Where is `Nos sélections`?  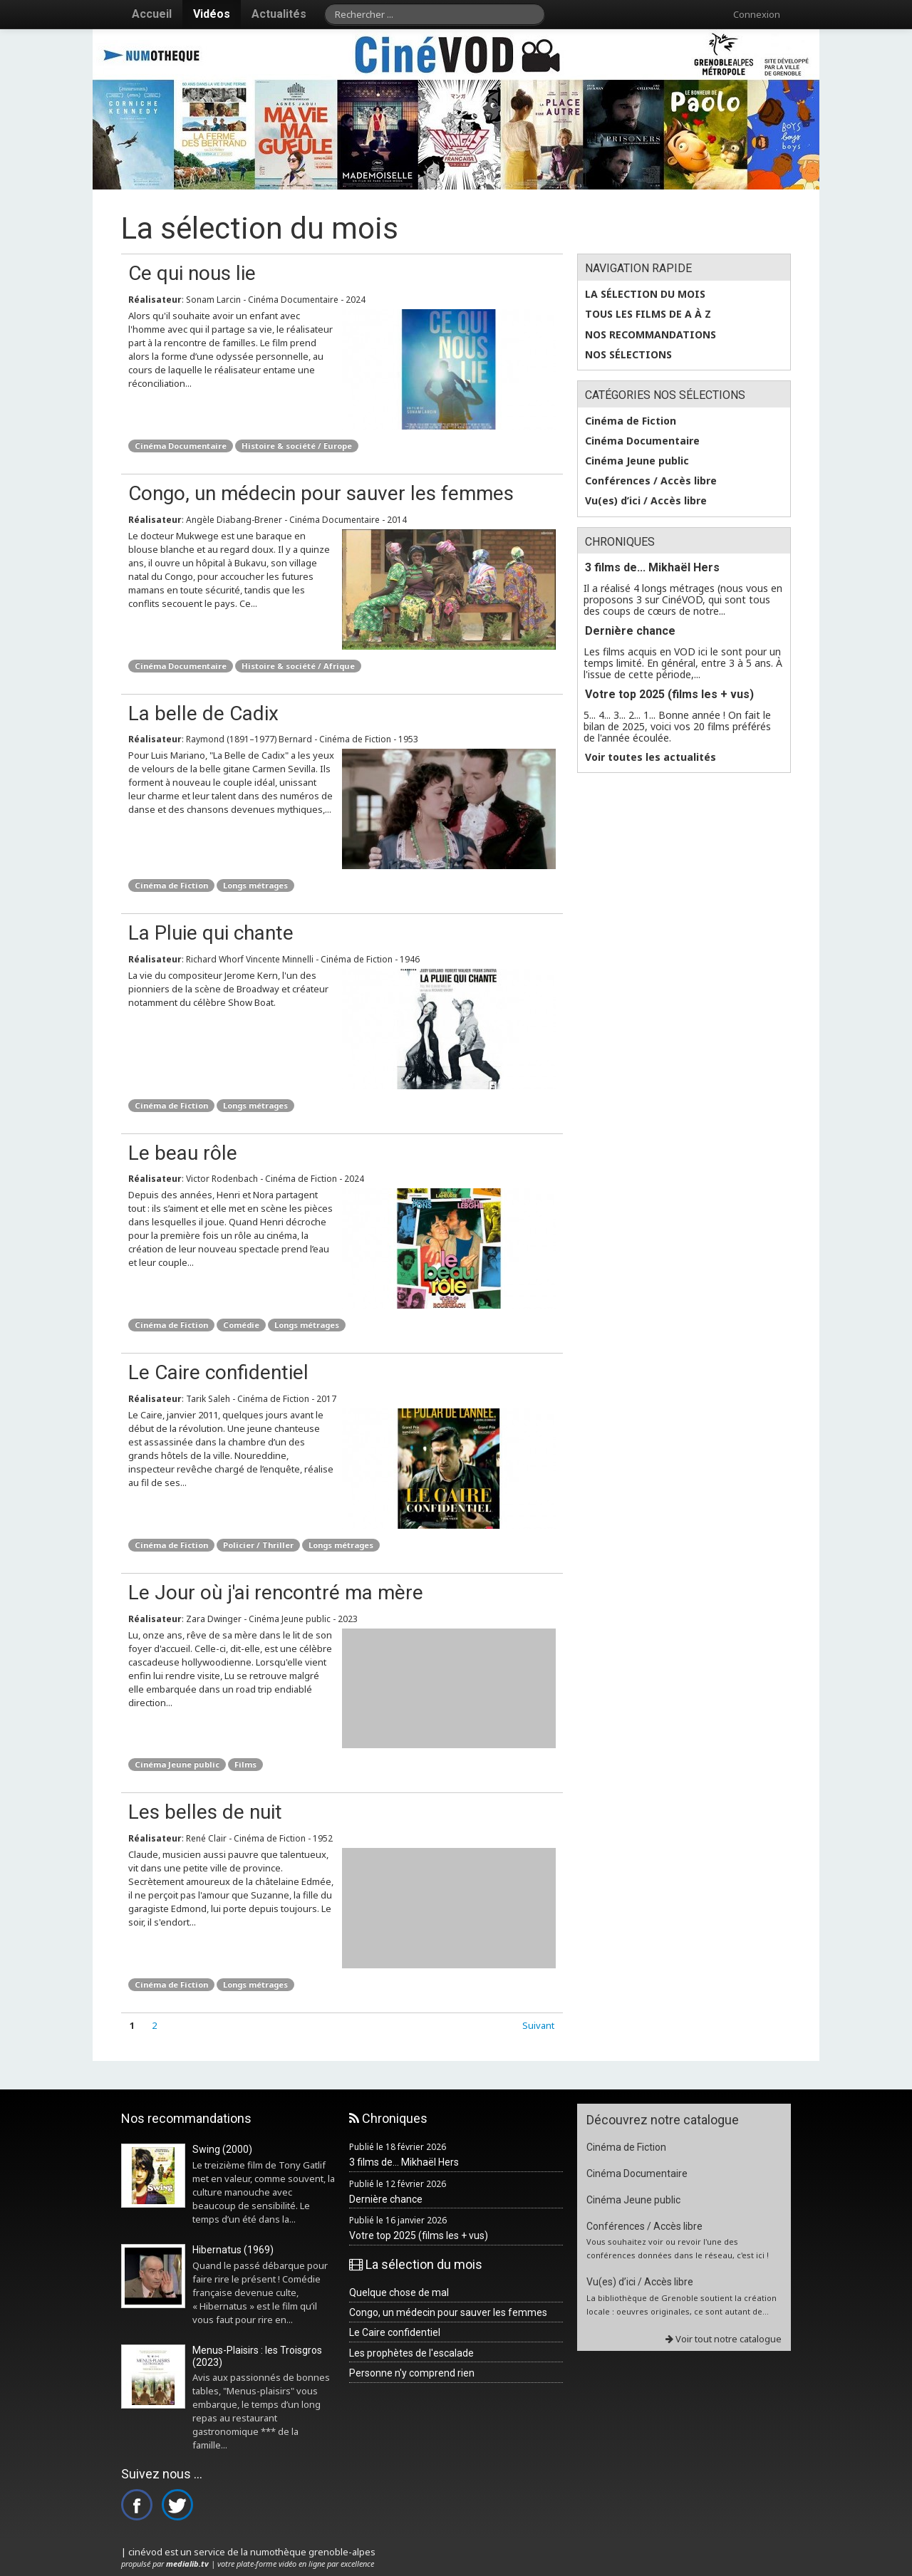 Nos sélections is located at coordinates (628, 354).